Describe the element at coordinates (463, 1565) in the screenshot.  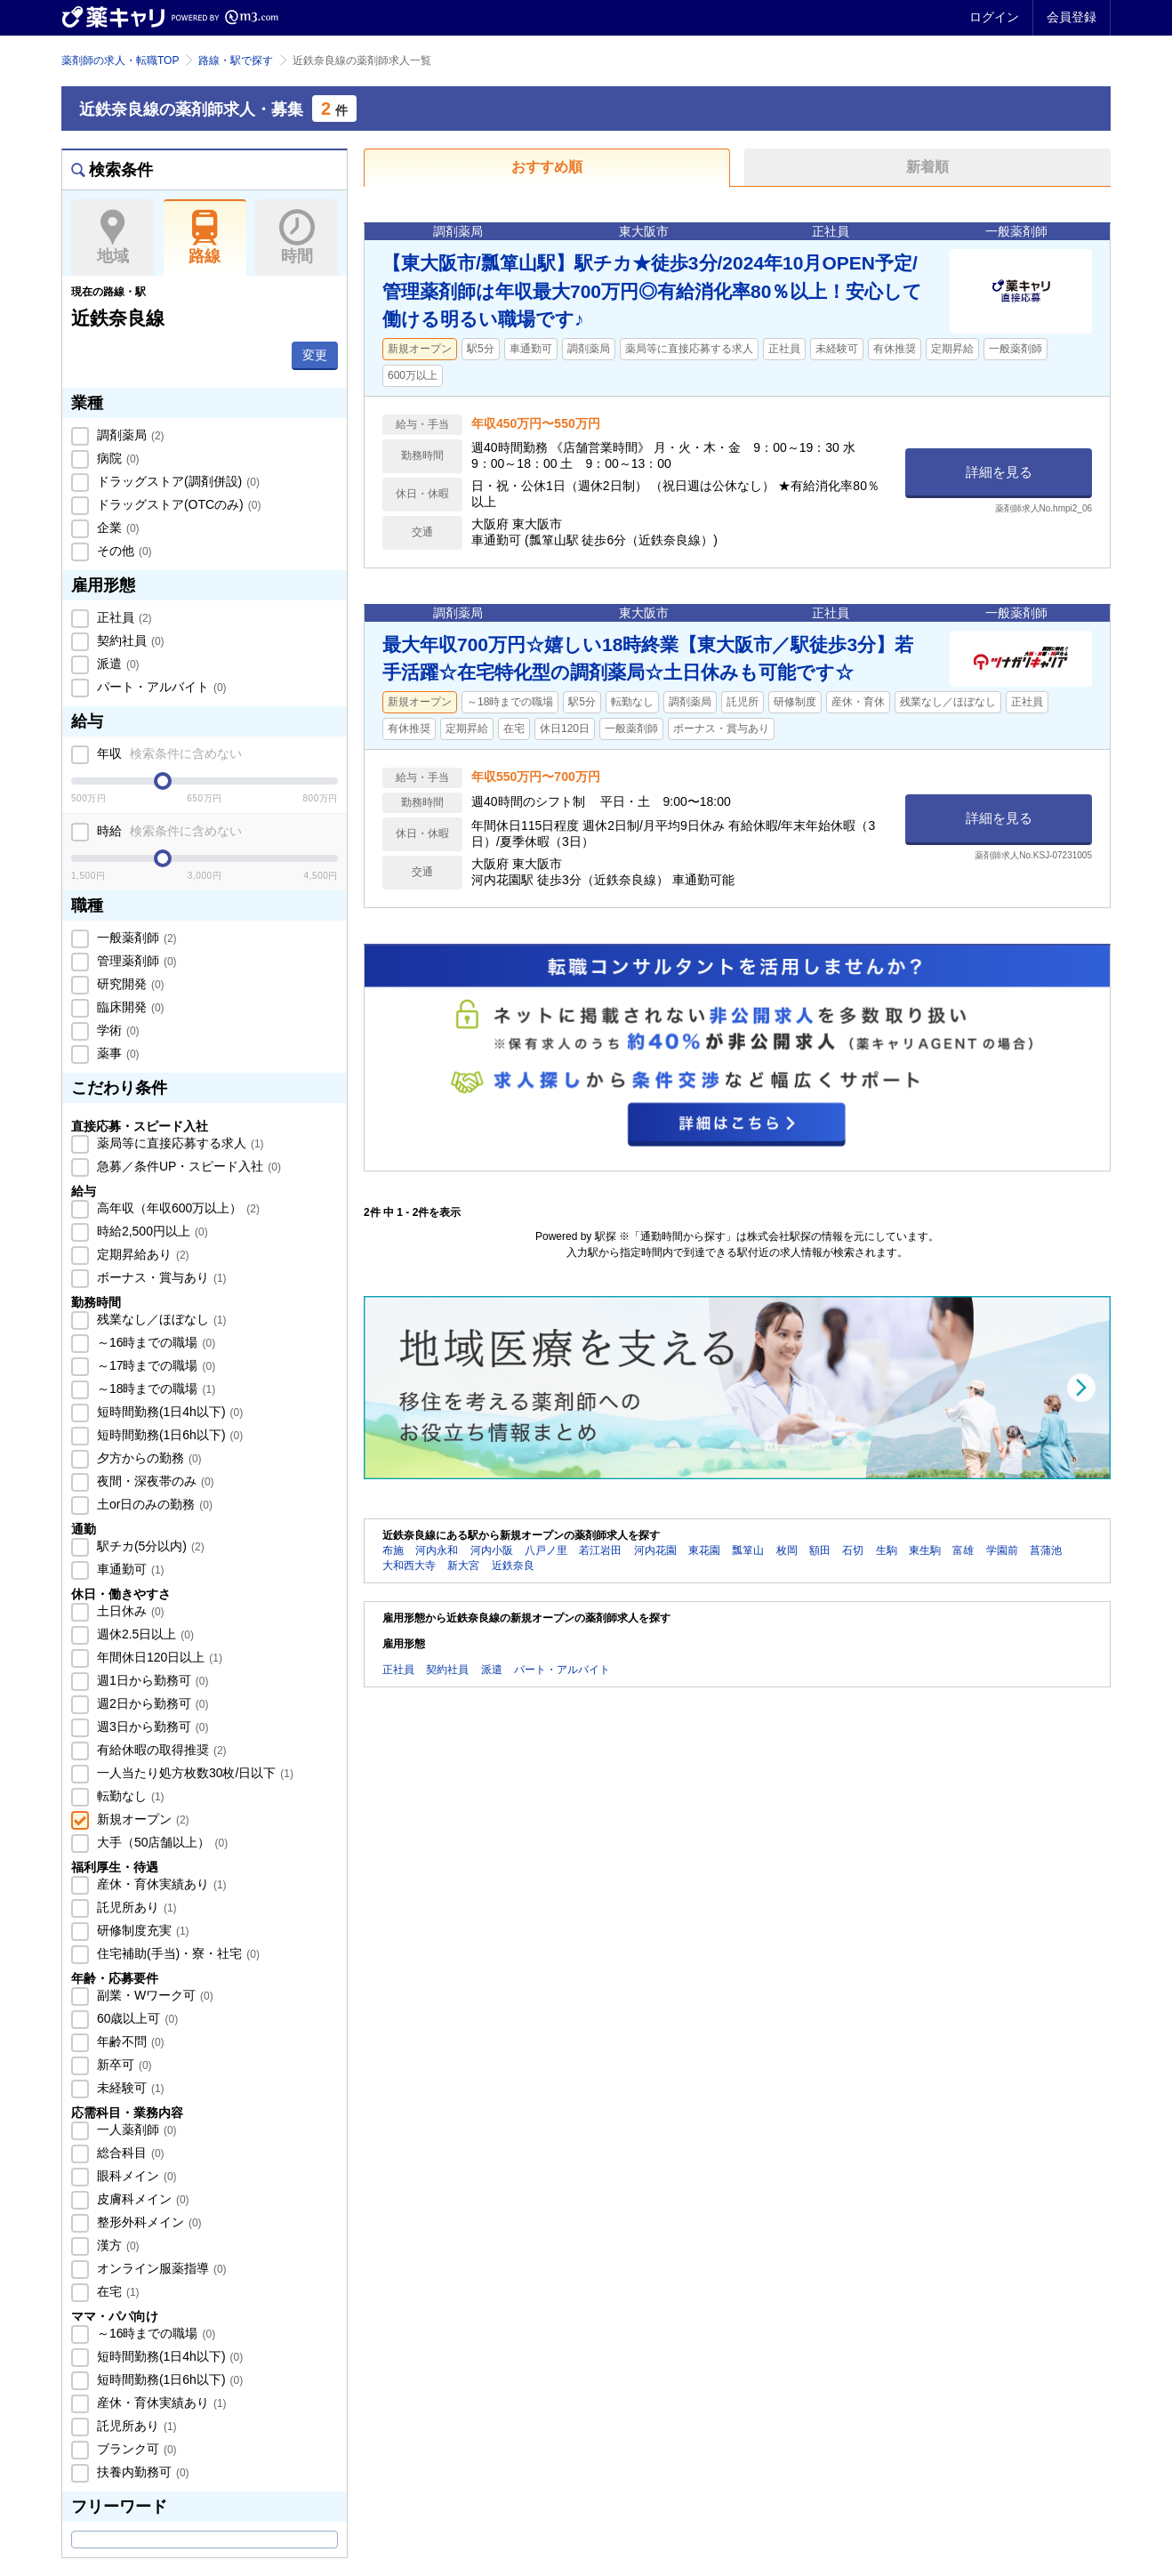
I see `新大宮` at that location.